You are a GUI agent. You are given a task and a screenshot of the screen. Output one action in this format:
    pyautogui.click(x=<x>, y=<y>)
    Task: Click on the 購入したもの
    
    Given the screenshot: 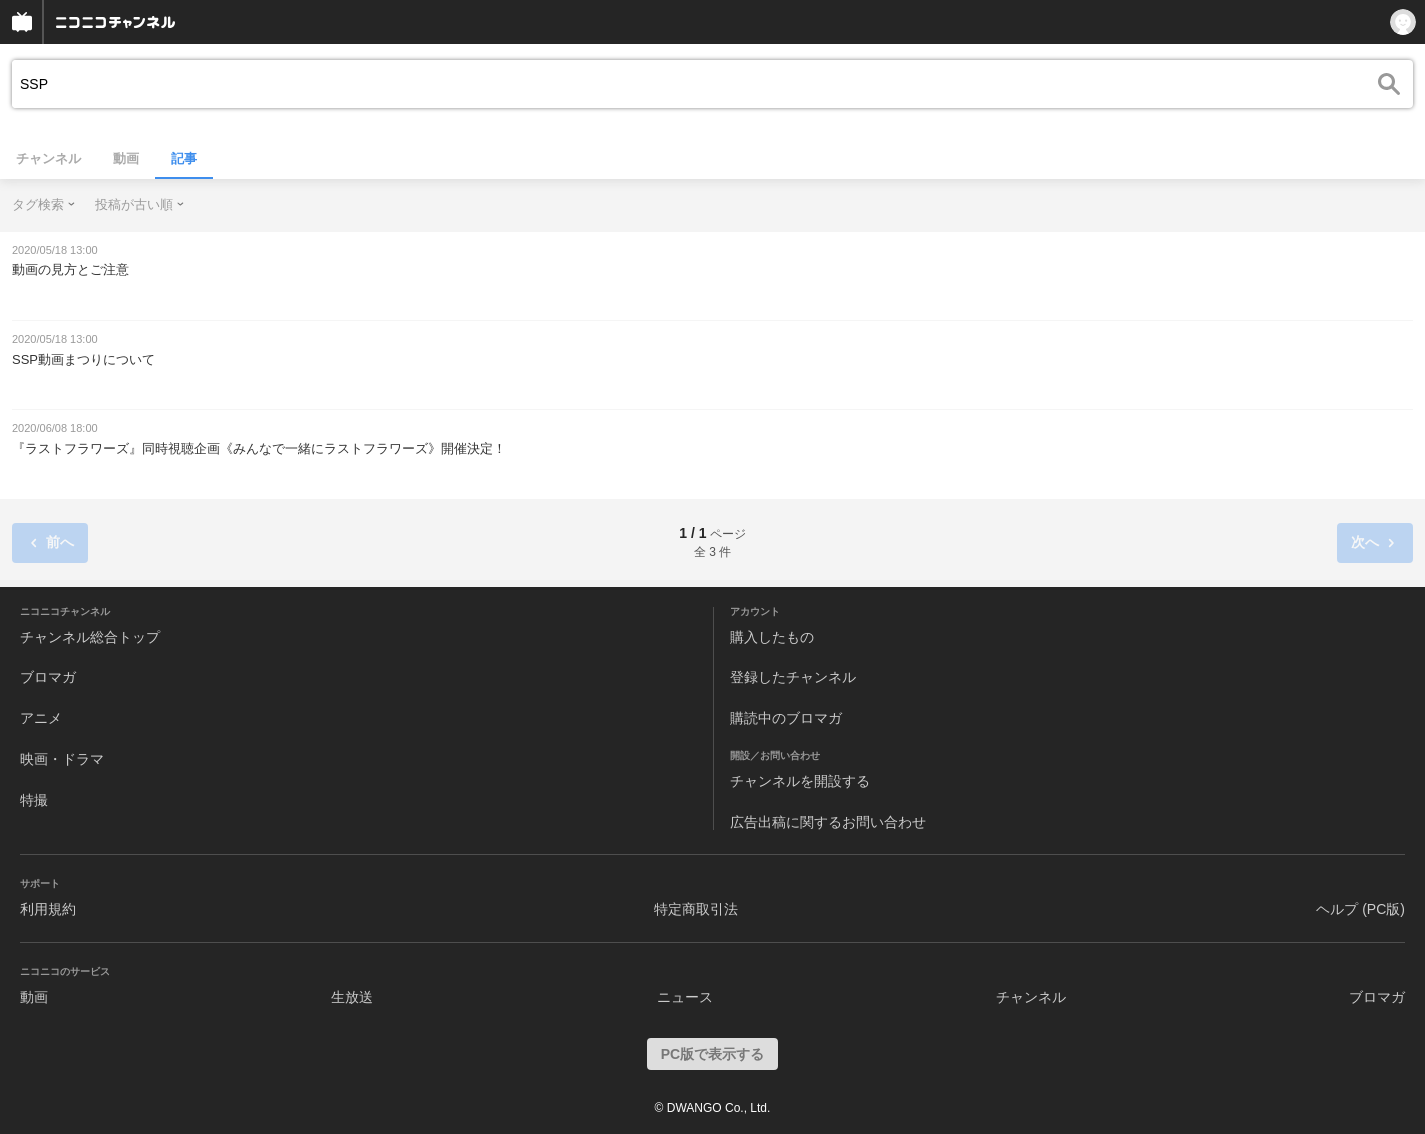 What is the action you would take?
    pyautogui.click(x=772, y=637)
    